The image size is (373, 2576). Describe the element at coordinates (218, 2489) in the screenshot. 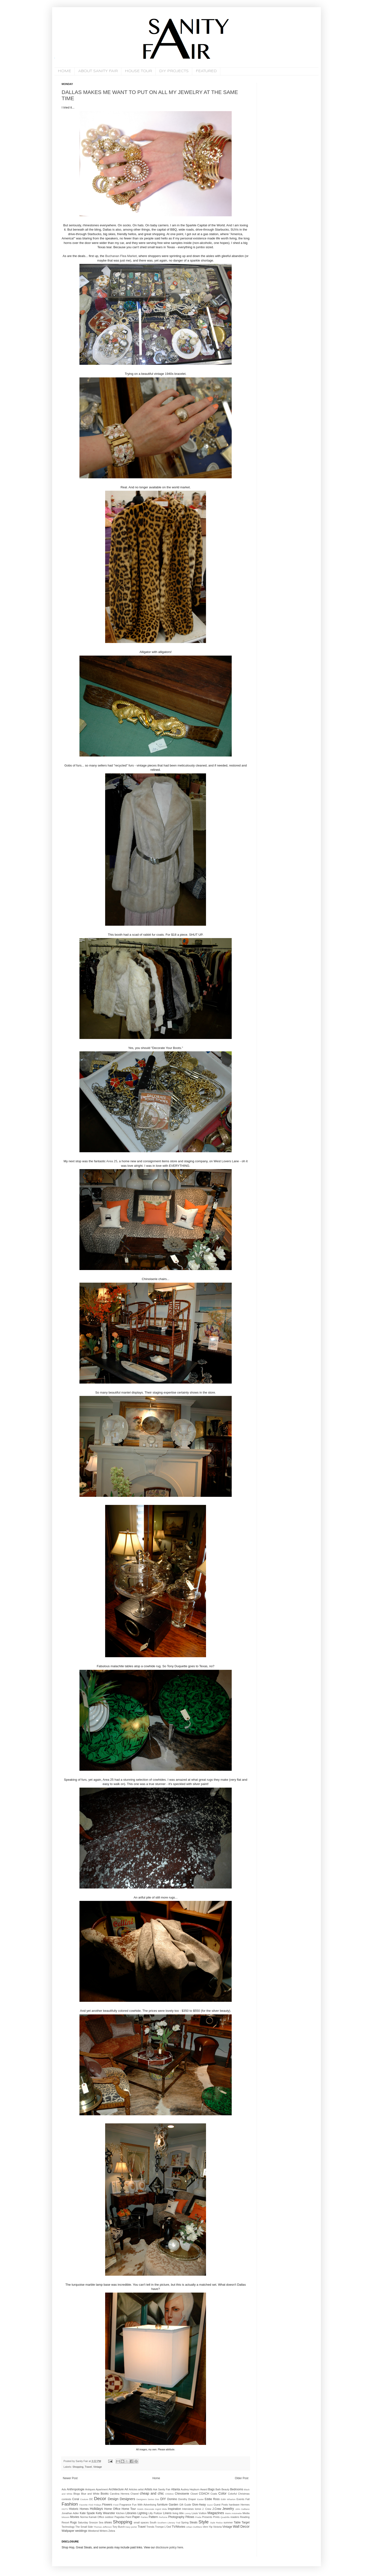

I see `Bath` at that location.